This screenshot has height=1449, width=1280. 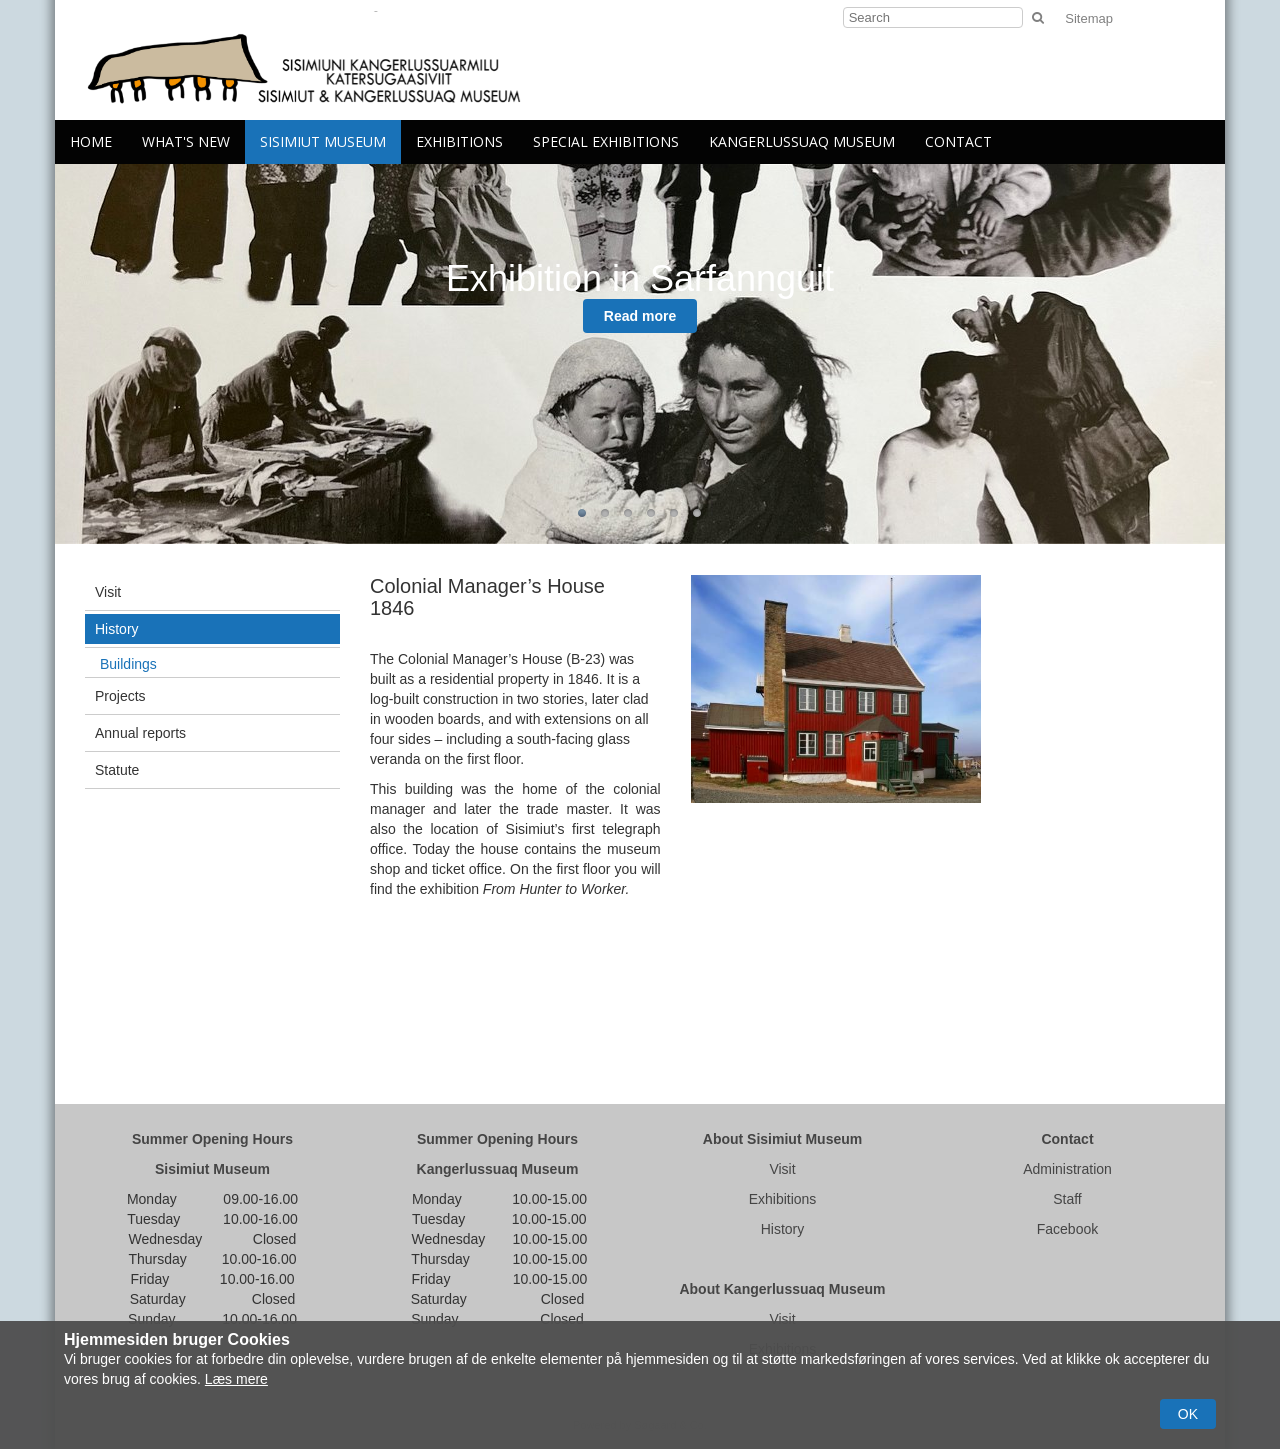 I want to click on Læs mere, so click(x=236, y=1379).